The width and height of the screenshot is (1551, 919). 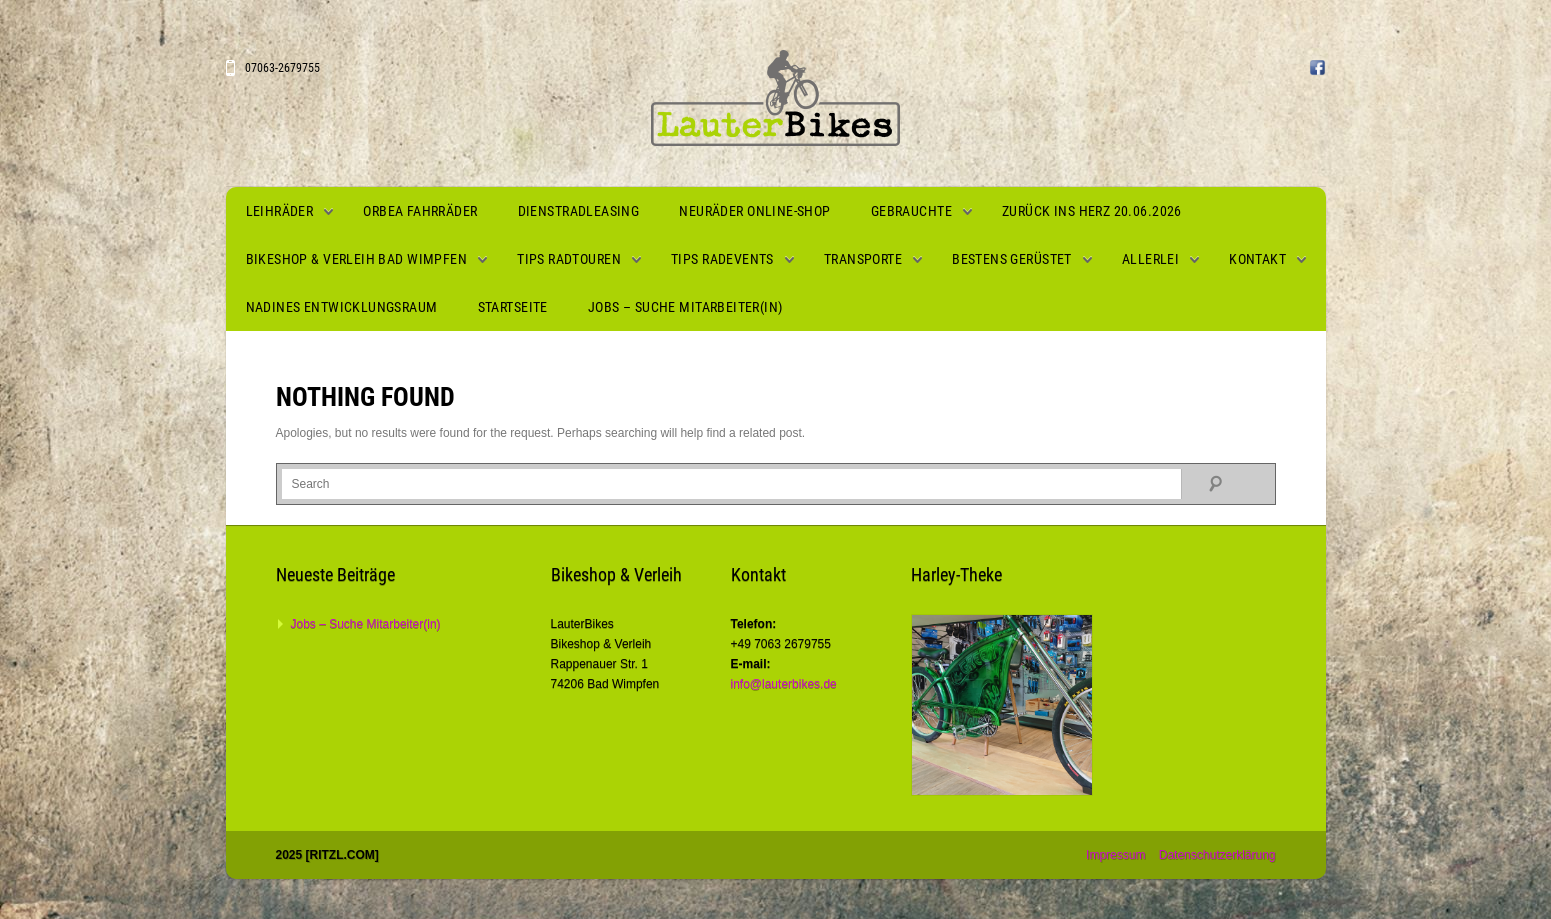 What do you see at coordinates (1012, 259) in the screenshot?
I see `Bestens gerüstet` at bounding box center [1012, 259].